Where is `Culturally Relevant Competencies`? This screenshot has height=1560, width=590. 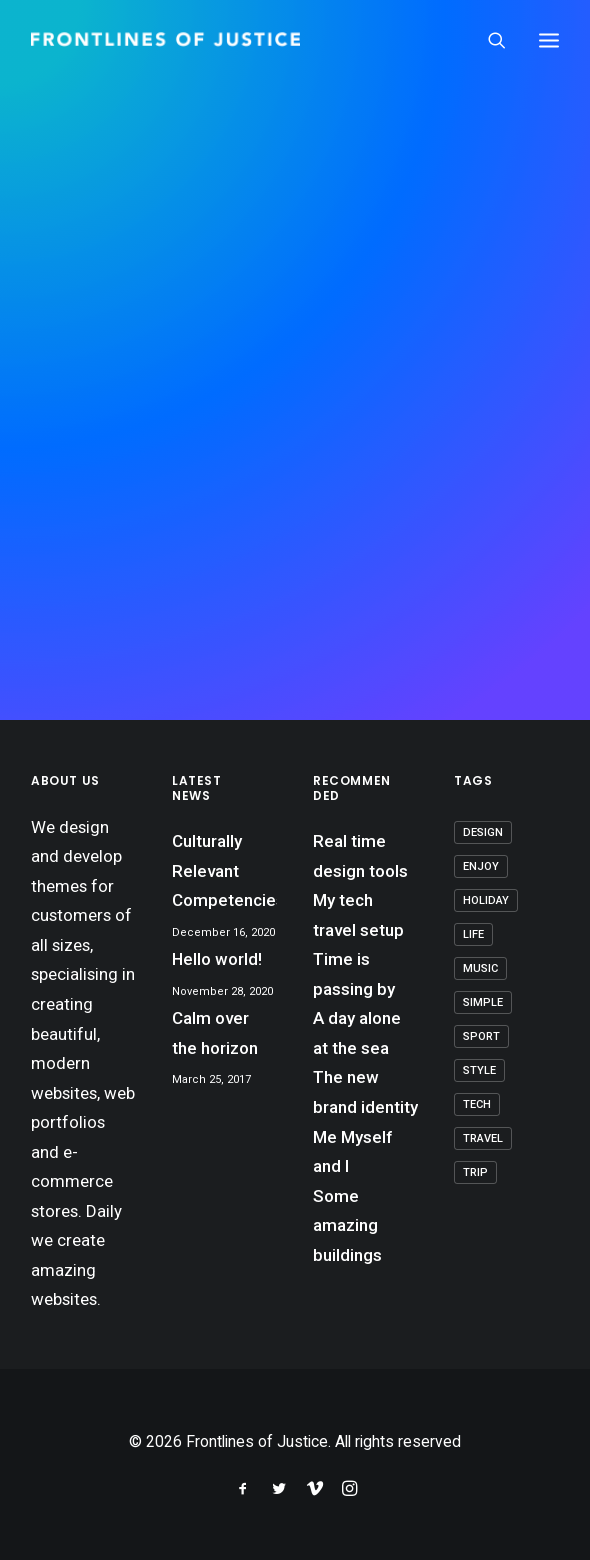 Culturally Relevant Competencies is located at coordinates (224, 870).